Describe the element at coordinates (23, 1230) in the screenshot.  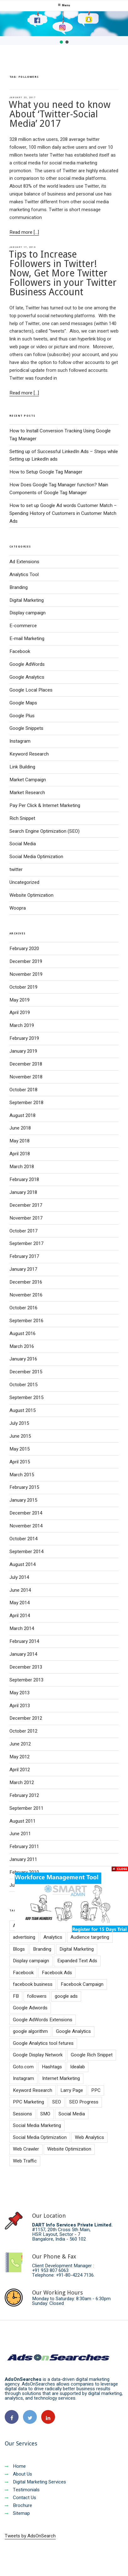
I see `October 2017` at that location.